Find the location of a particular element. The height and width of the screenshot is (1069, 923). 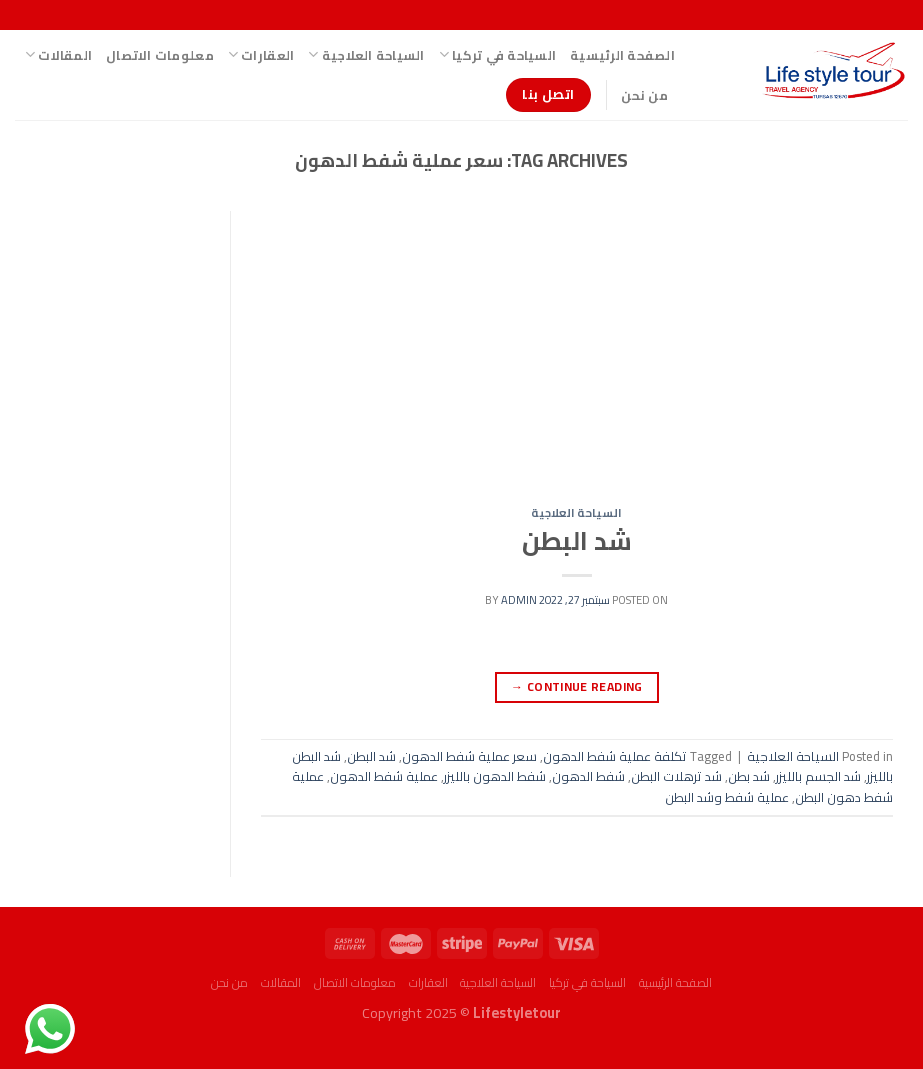

المقالات is located at coordinates (58, 55).